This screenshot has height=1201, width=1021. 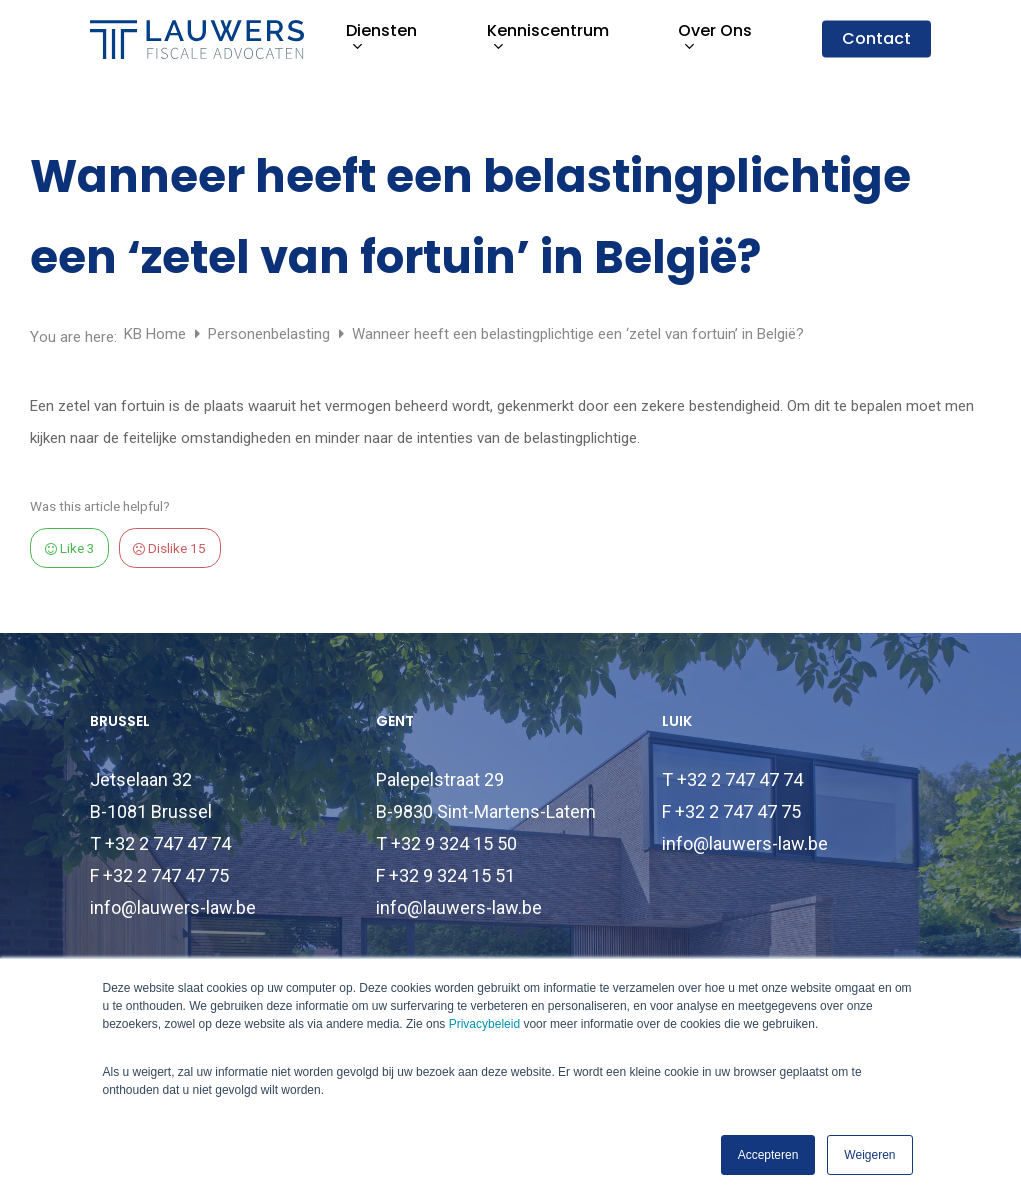 I want to click on Weigeren [button], so click(x=869, y=1155).